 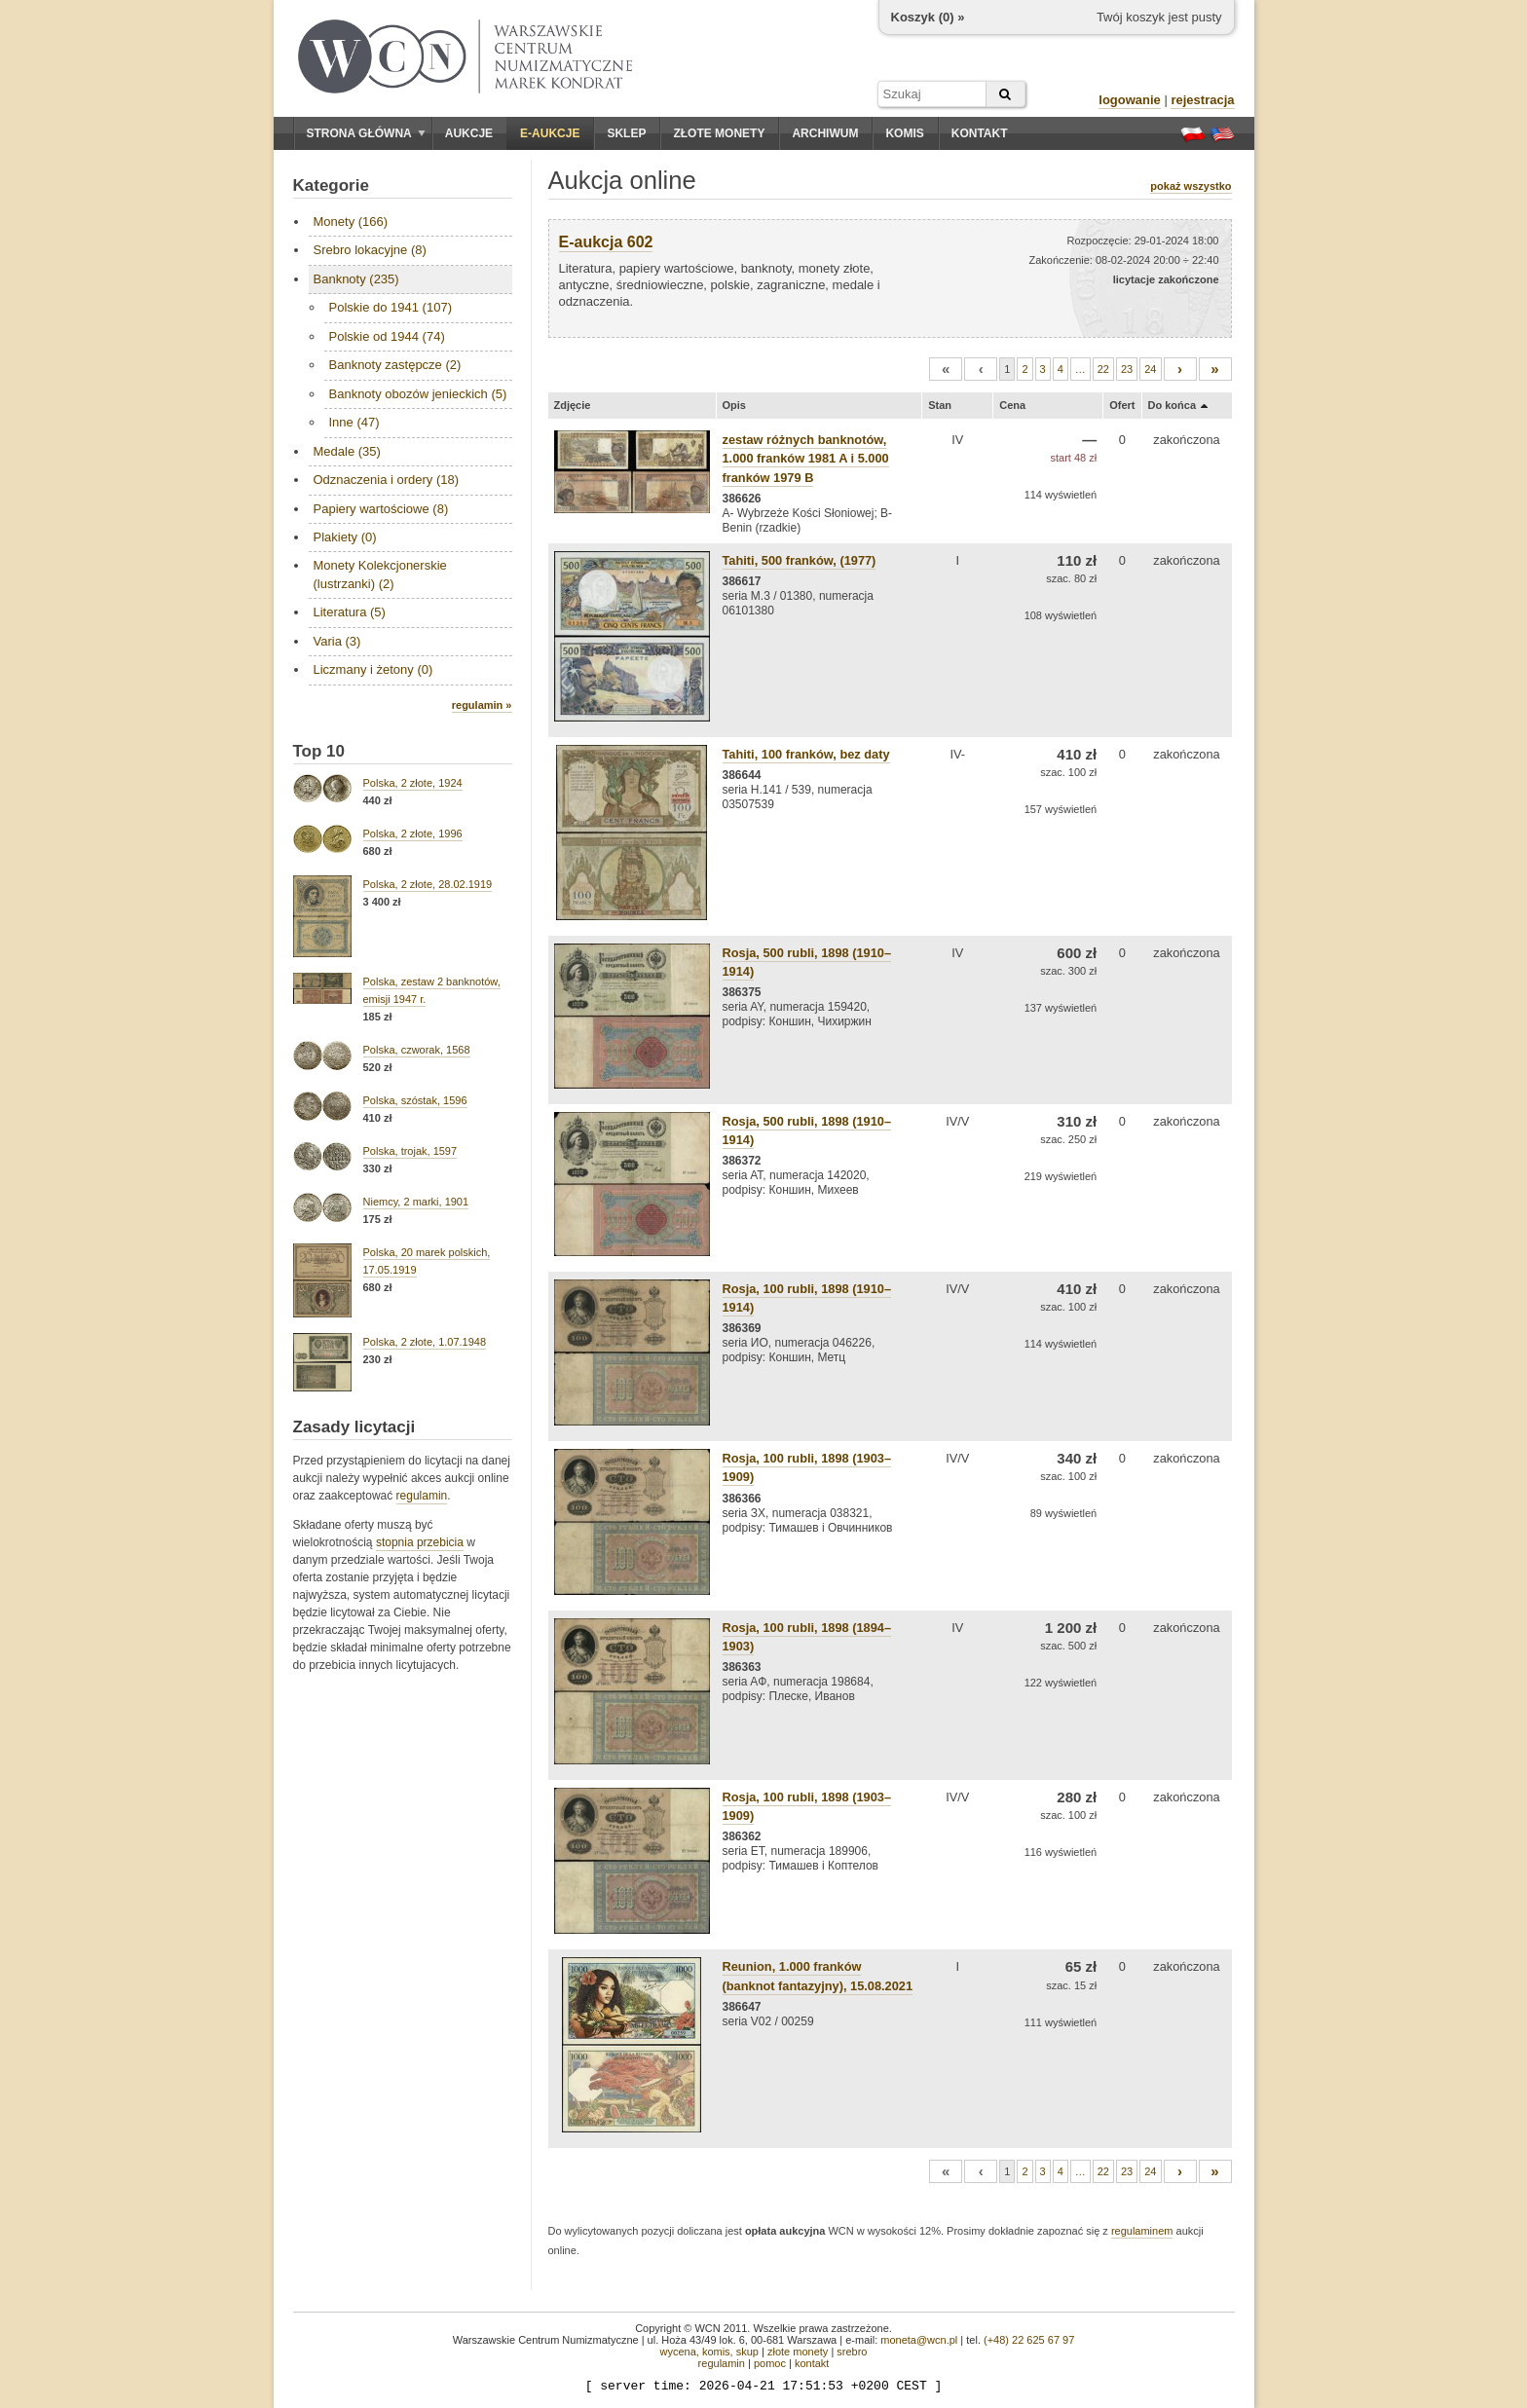 I want to click on Polskie od 1944 (74), so click(x=387, y=336).